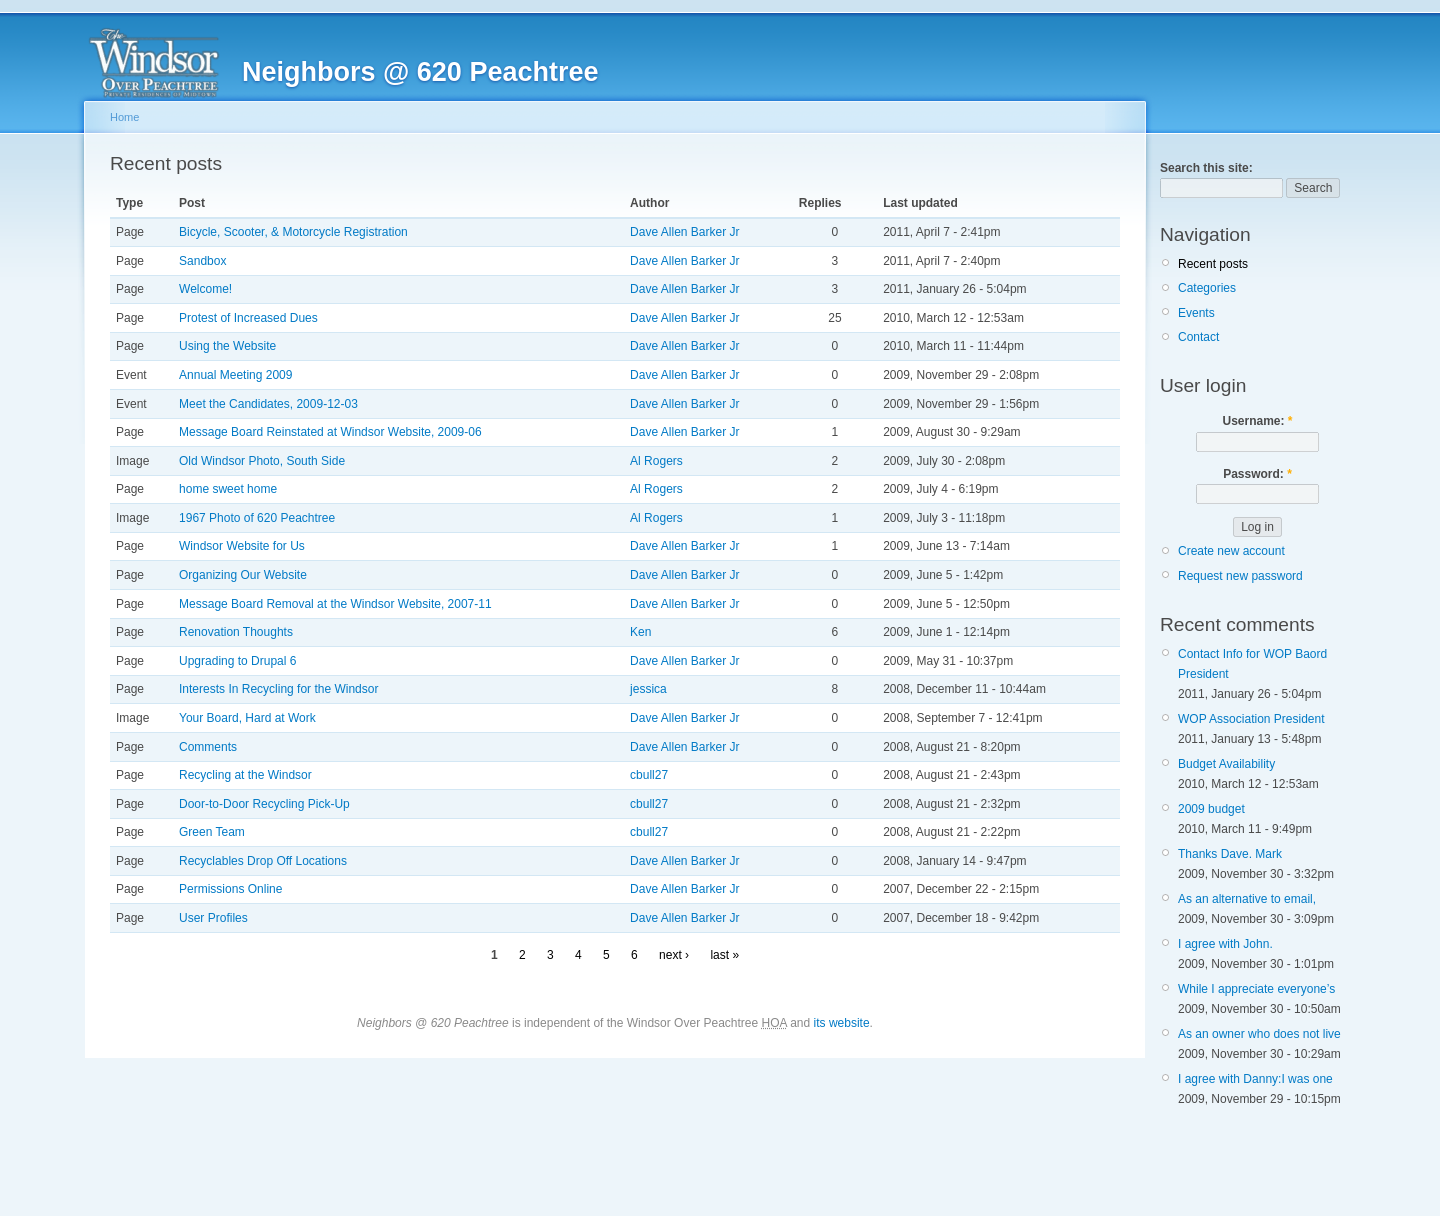 This screenshot has width=1440, height=1216. What do you see at coordinates (293, 232) in the screenshot?
I see `Bicycle, Scooter, & Motorcycle Registration` at bounding box center [293, 232].